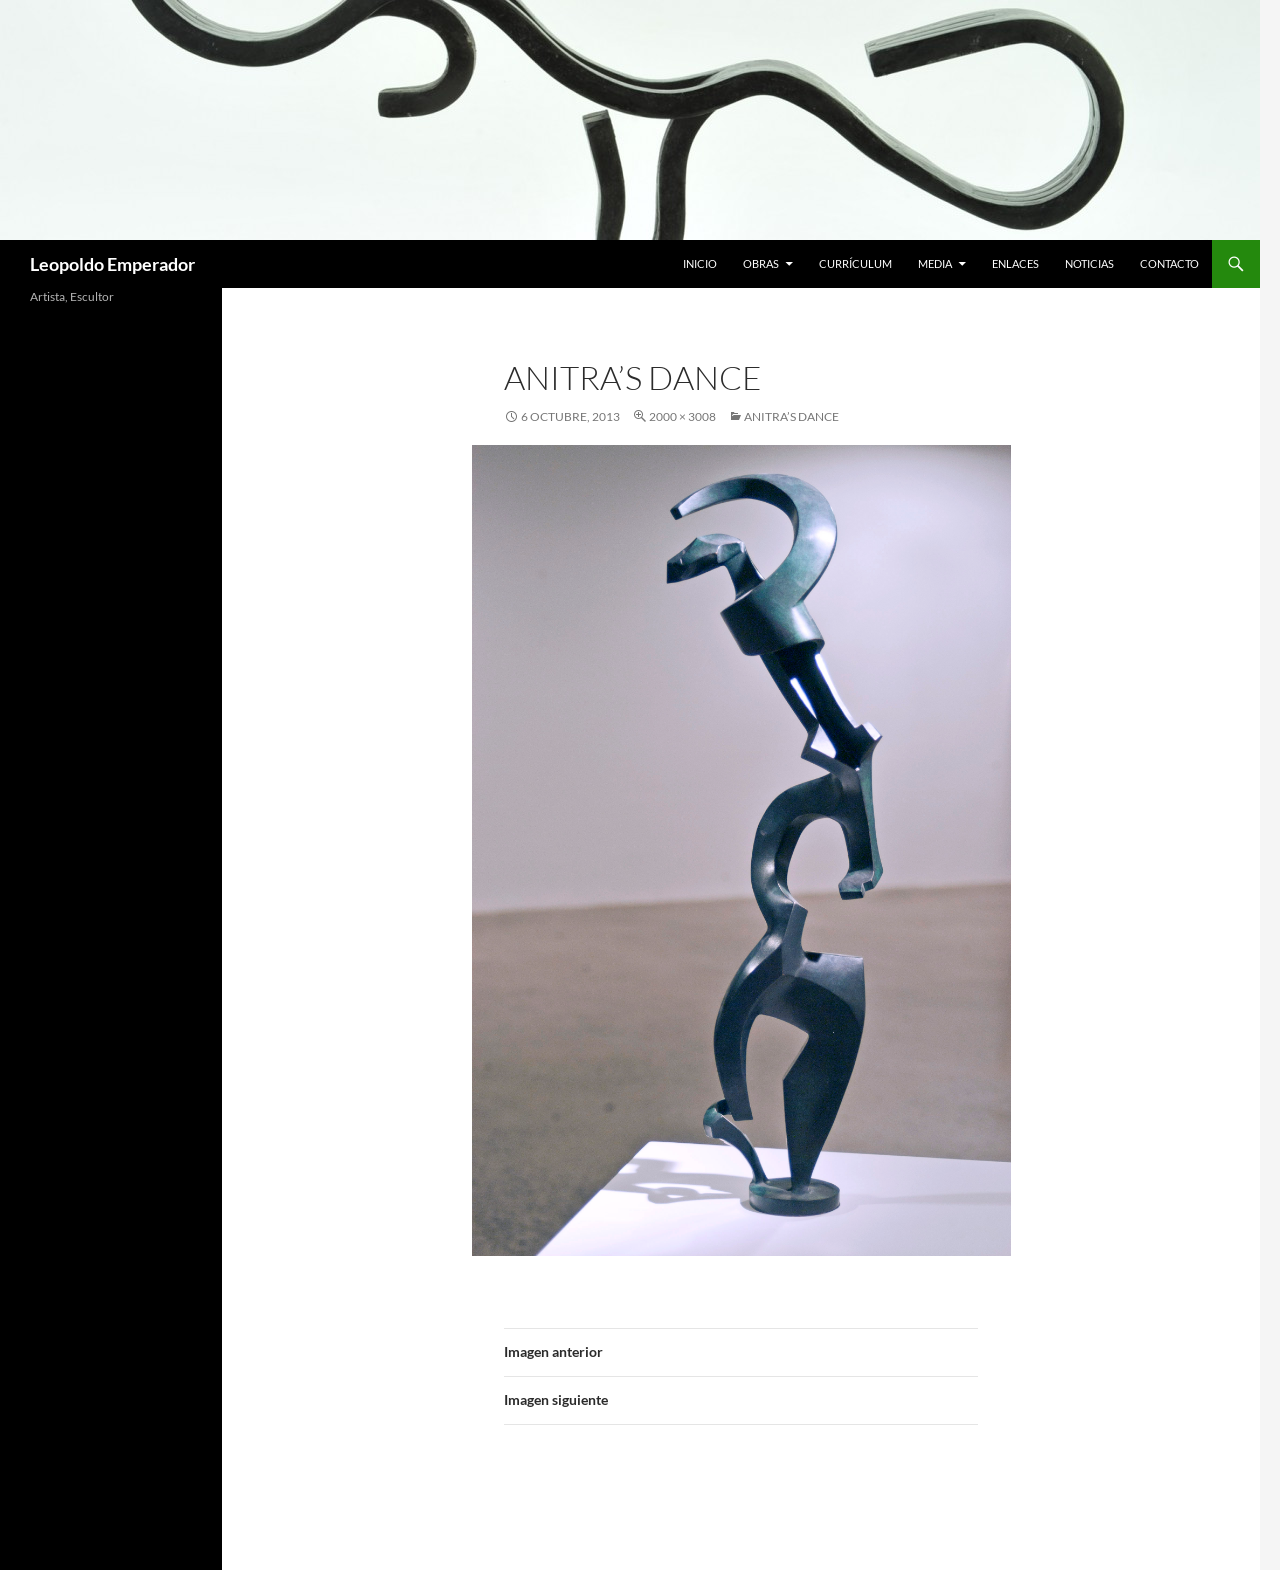 This screenshot has width=1280, height=1570. What do you see at coordinates (761, 263) in the screenshot?
I see `Obras` at bounding box center [761, 263].